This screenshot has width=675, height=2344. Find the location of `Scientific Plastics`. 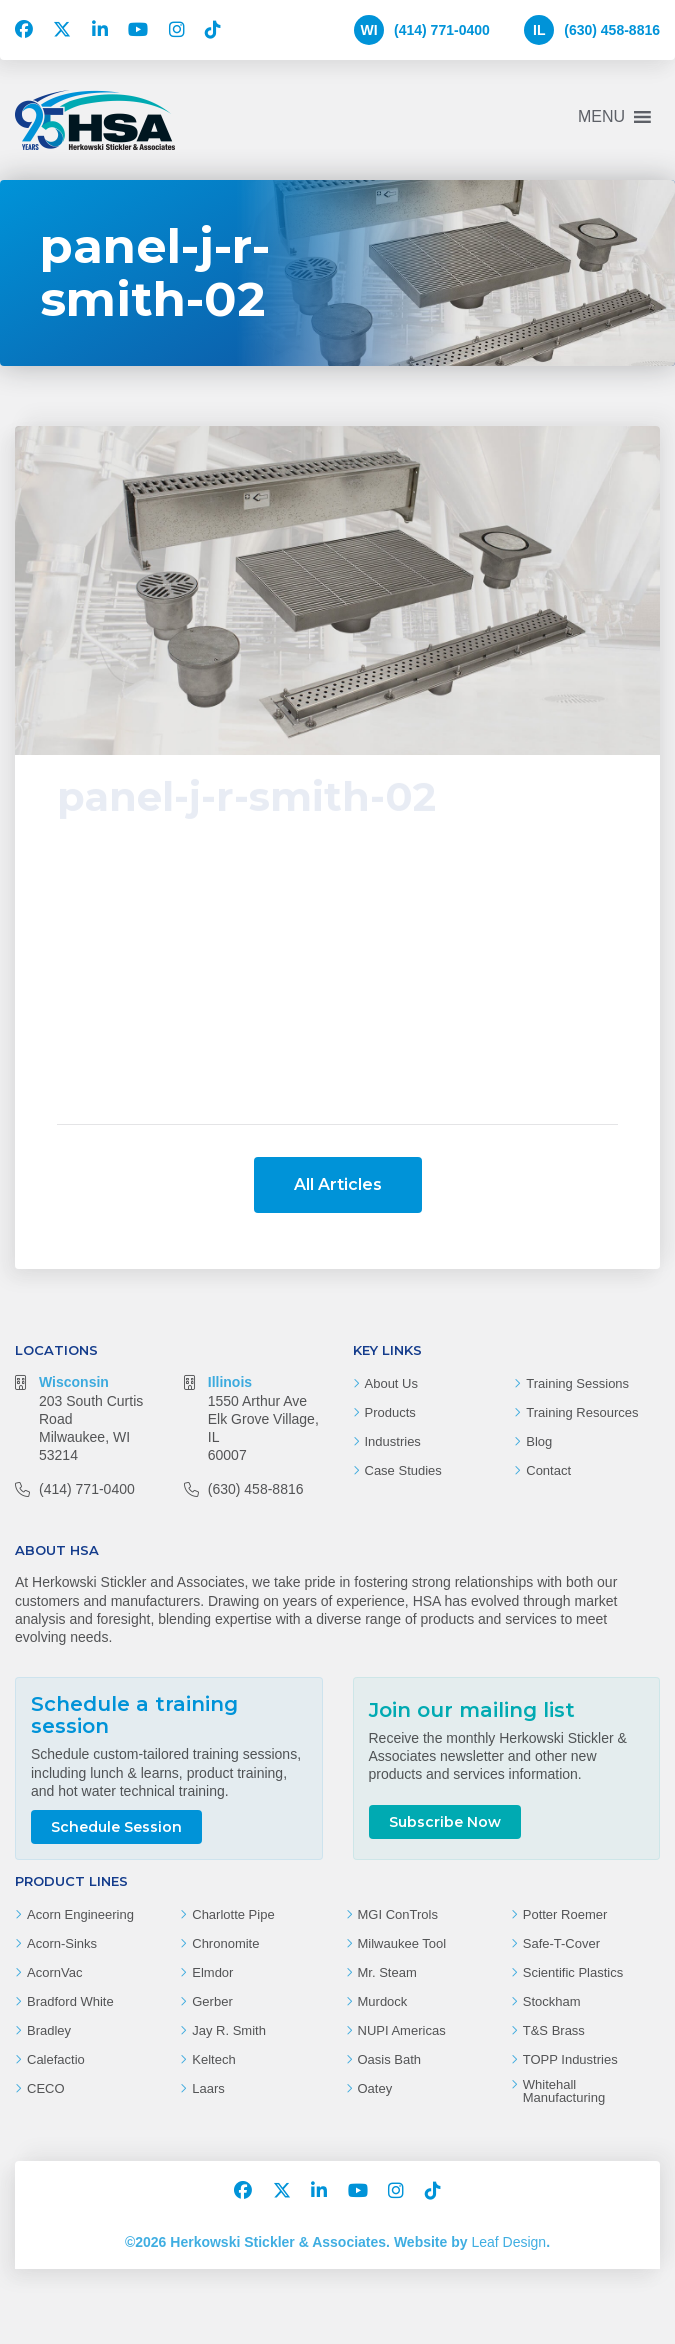

Scientific Plastics is located at coordinates (573, 1887).